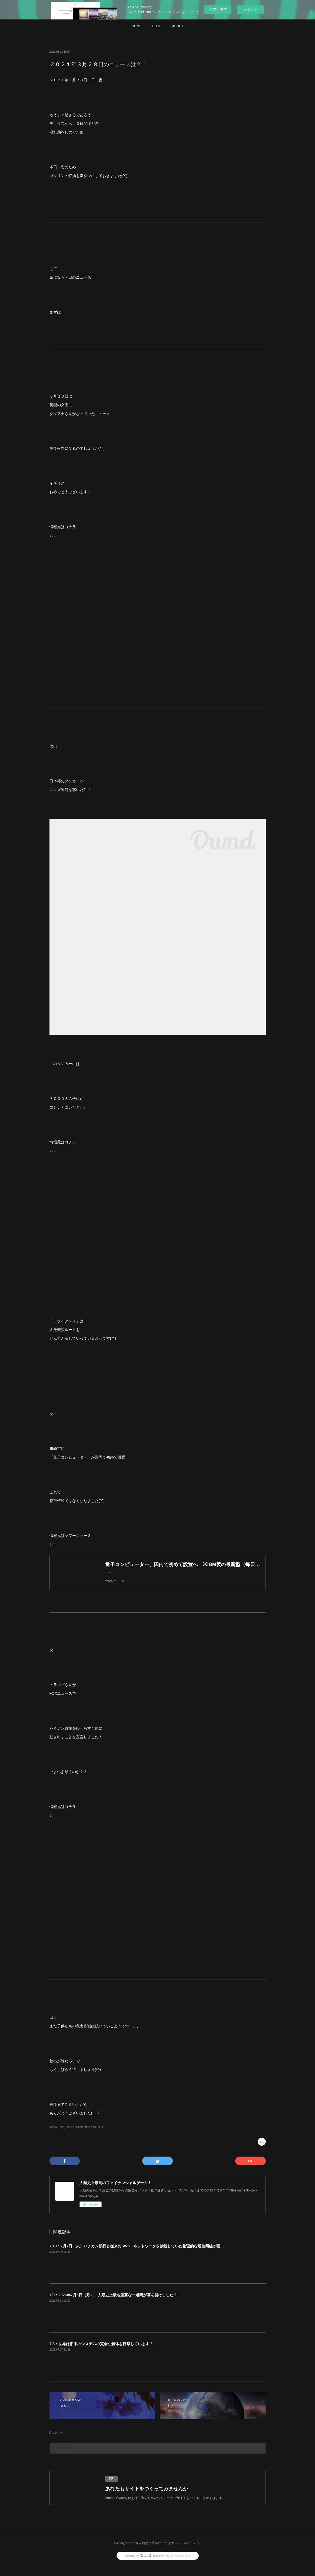 The image size is (315, 2576). I want to click on 独り言(1959), so click(75, 2137).